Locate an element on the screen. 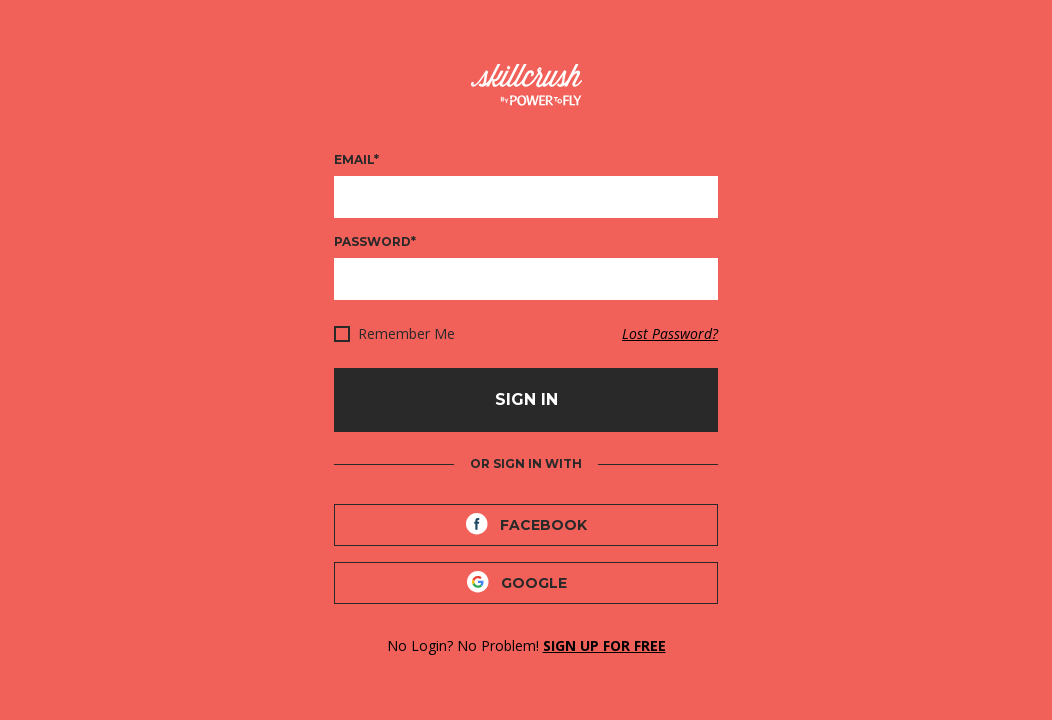  Email* is located at coordinates (356, 159).